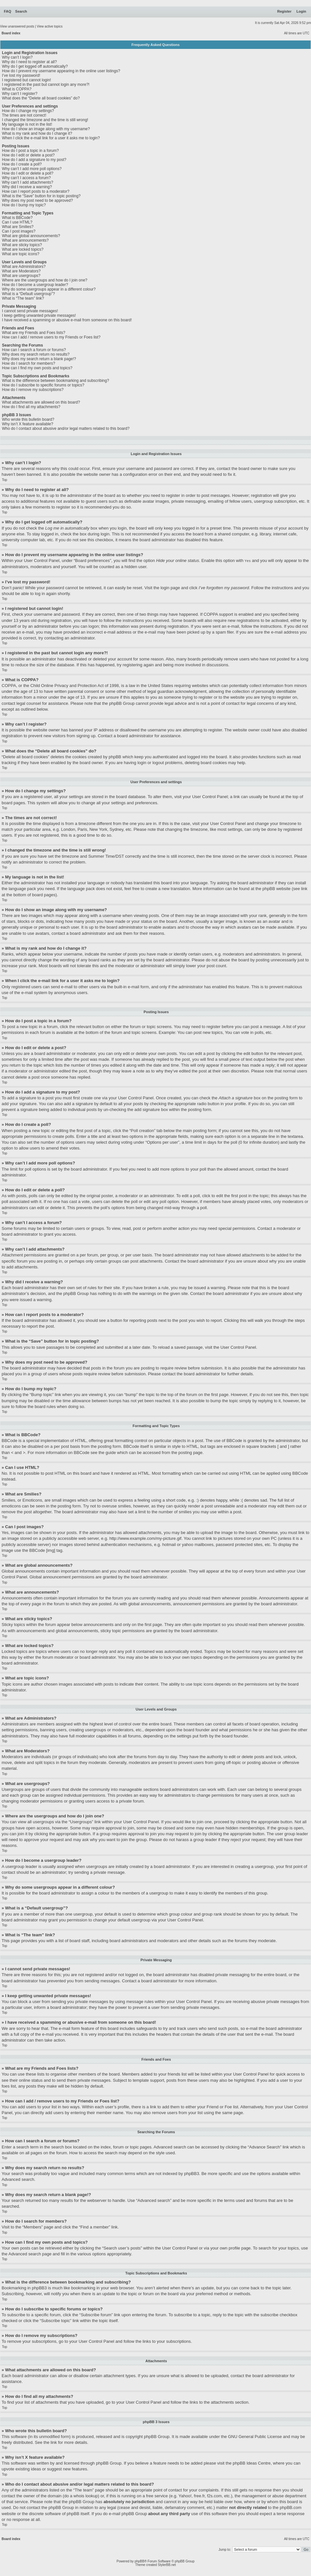 The image size is (311, 2576). Describe the element at coordinates (35, 66) in the screenshot. I see `Why do I get logged off automatically?` at that location.